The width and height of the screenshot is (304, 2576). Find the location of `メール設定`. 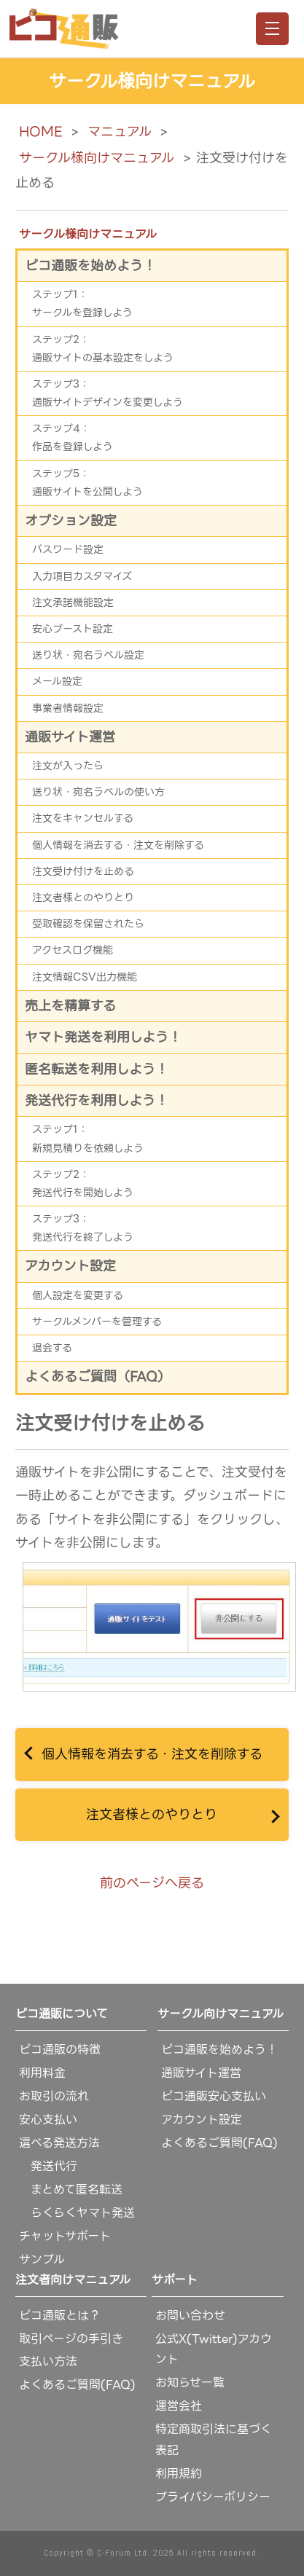

メール設定 is located at coordinates (57, 681).